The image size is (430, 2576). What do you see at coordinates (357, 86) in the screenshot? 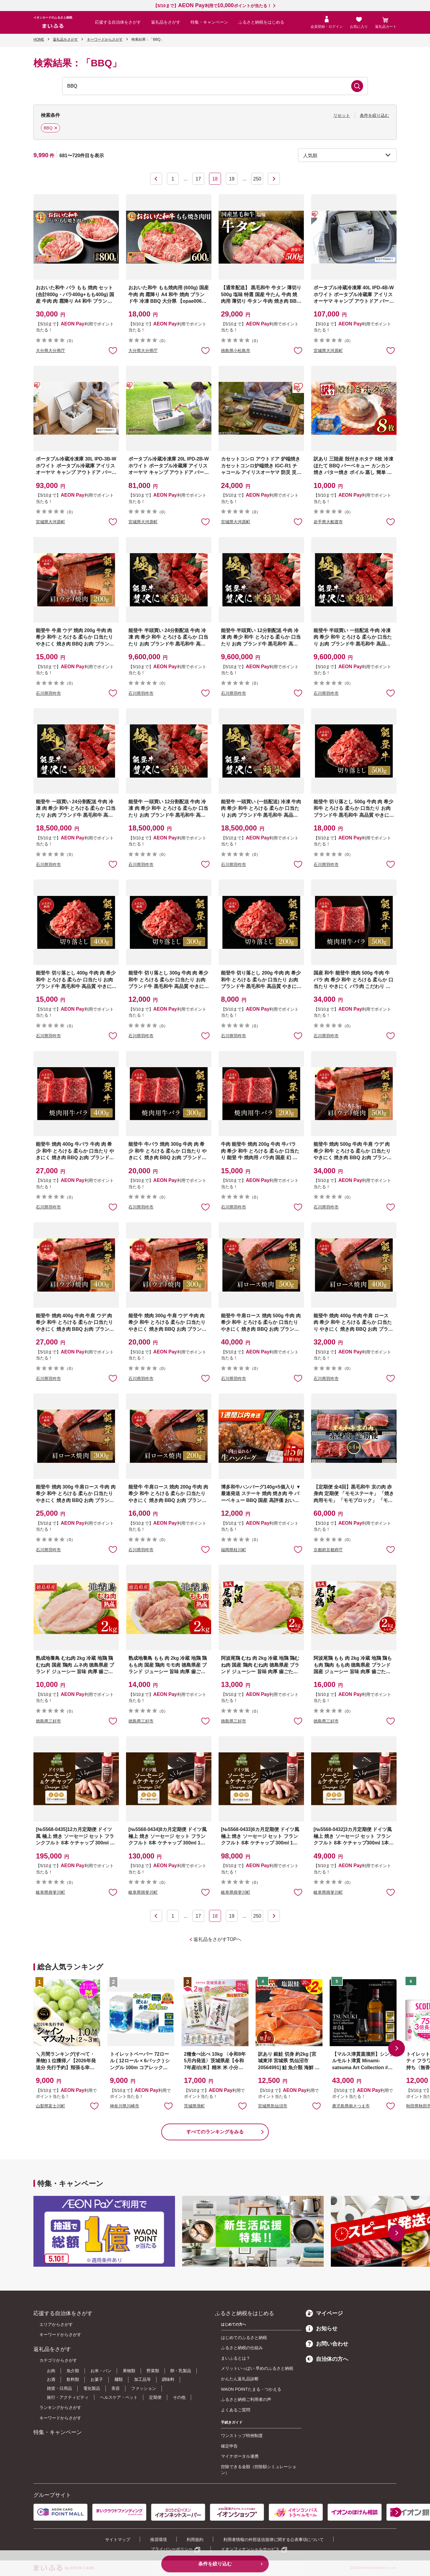
I see `検索する` at bounding box center [357, 86].